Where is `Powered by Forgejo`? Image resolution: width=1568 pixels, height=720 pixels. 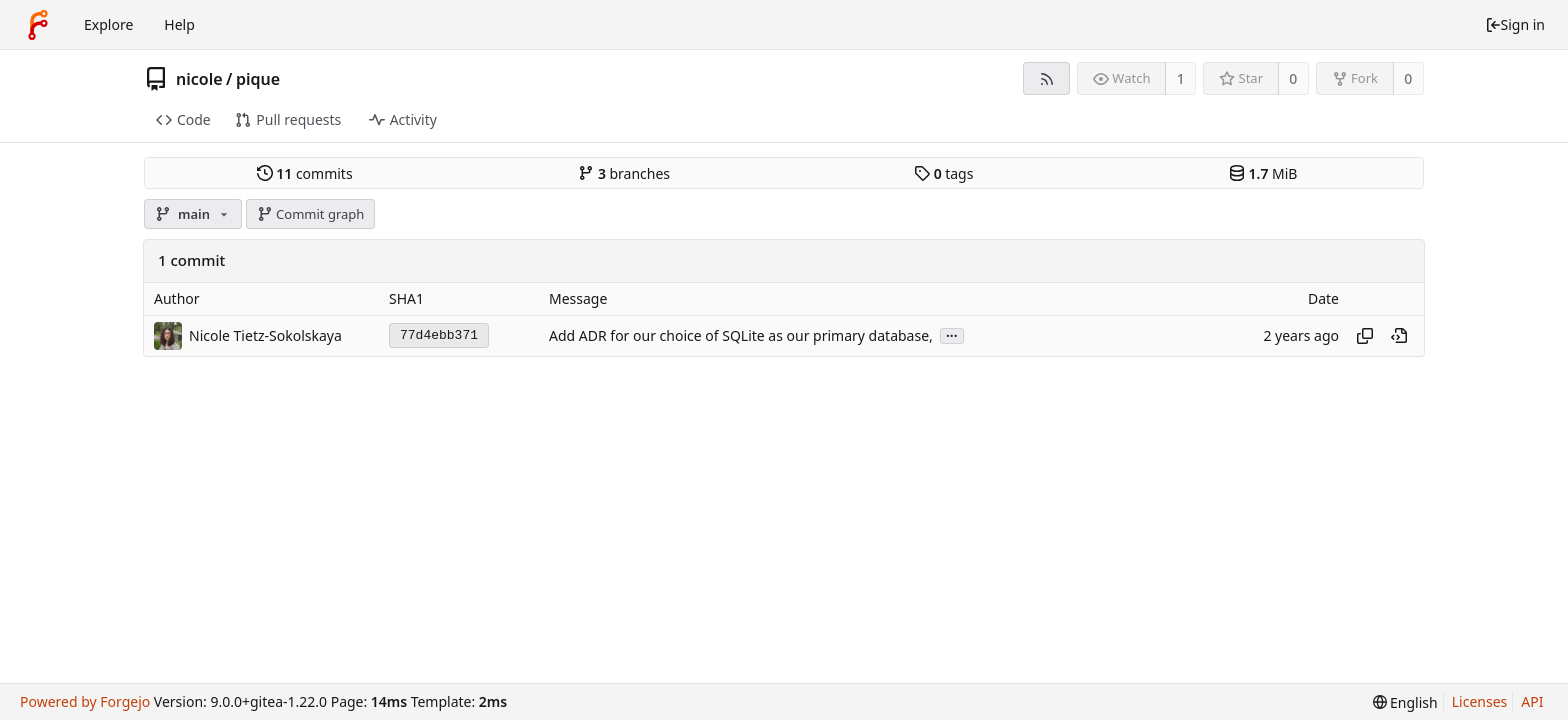 Powered by Forgejo is located at coordinates (85, 701).